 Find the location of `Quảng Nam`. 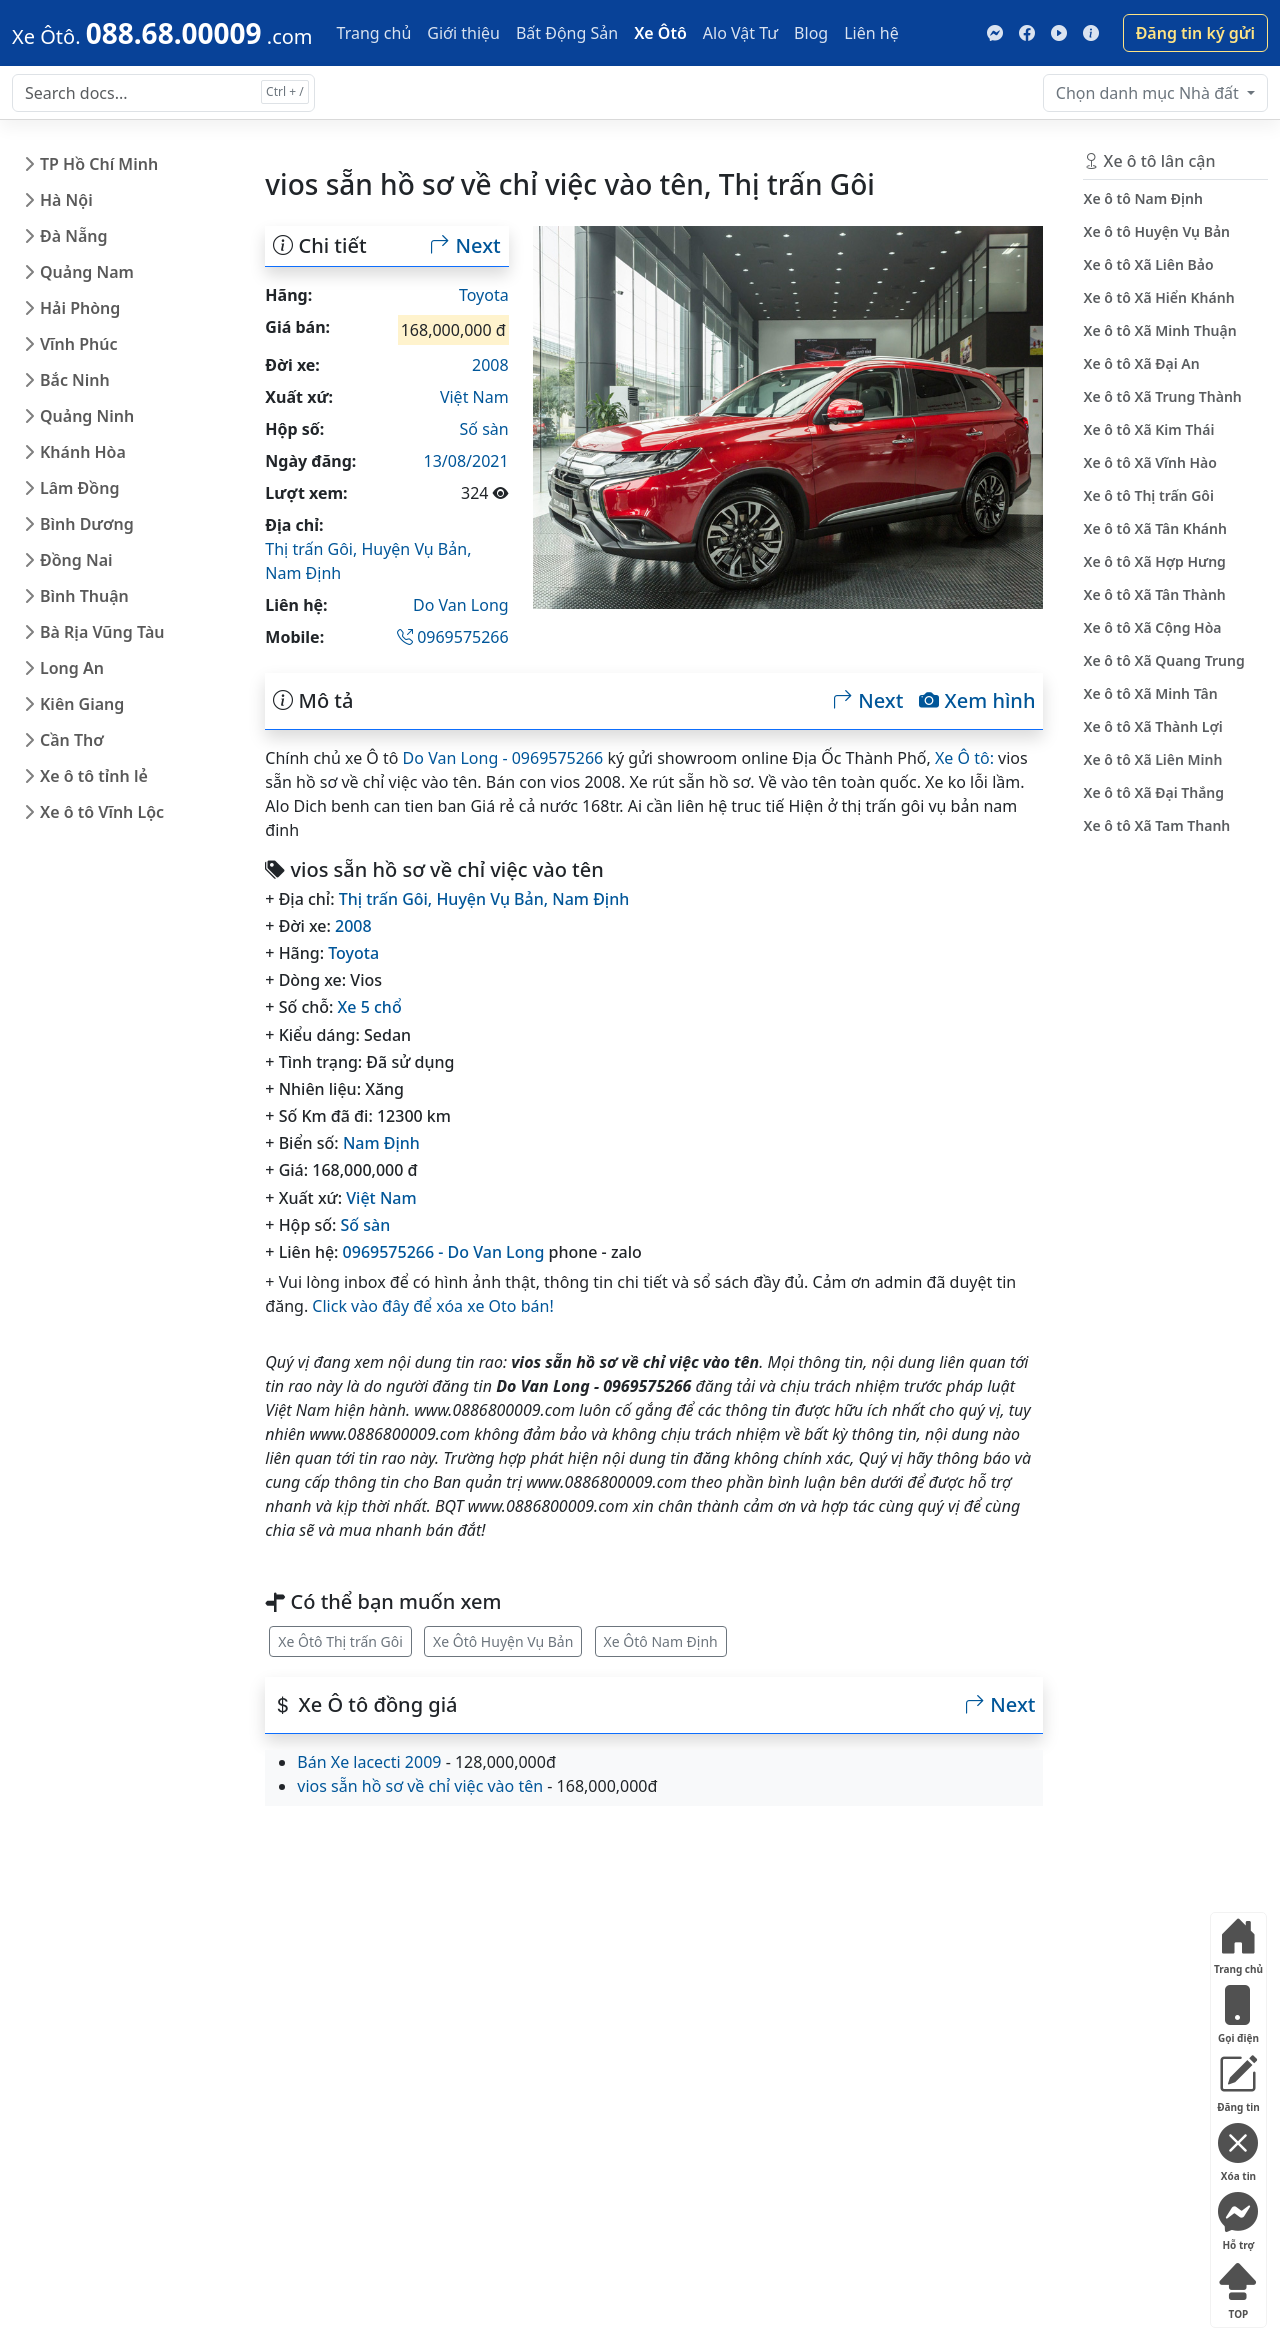

Quảng Nam is located at coordinates (87, 272).